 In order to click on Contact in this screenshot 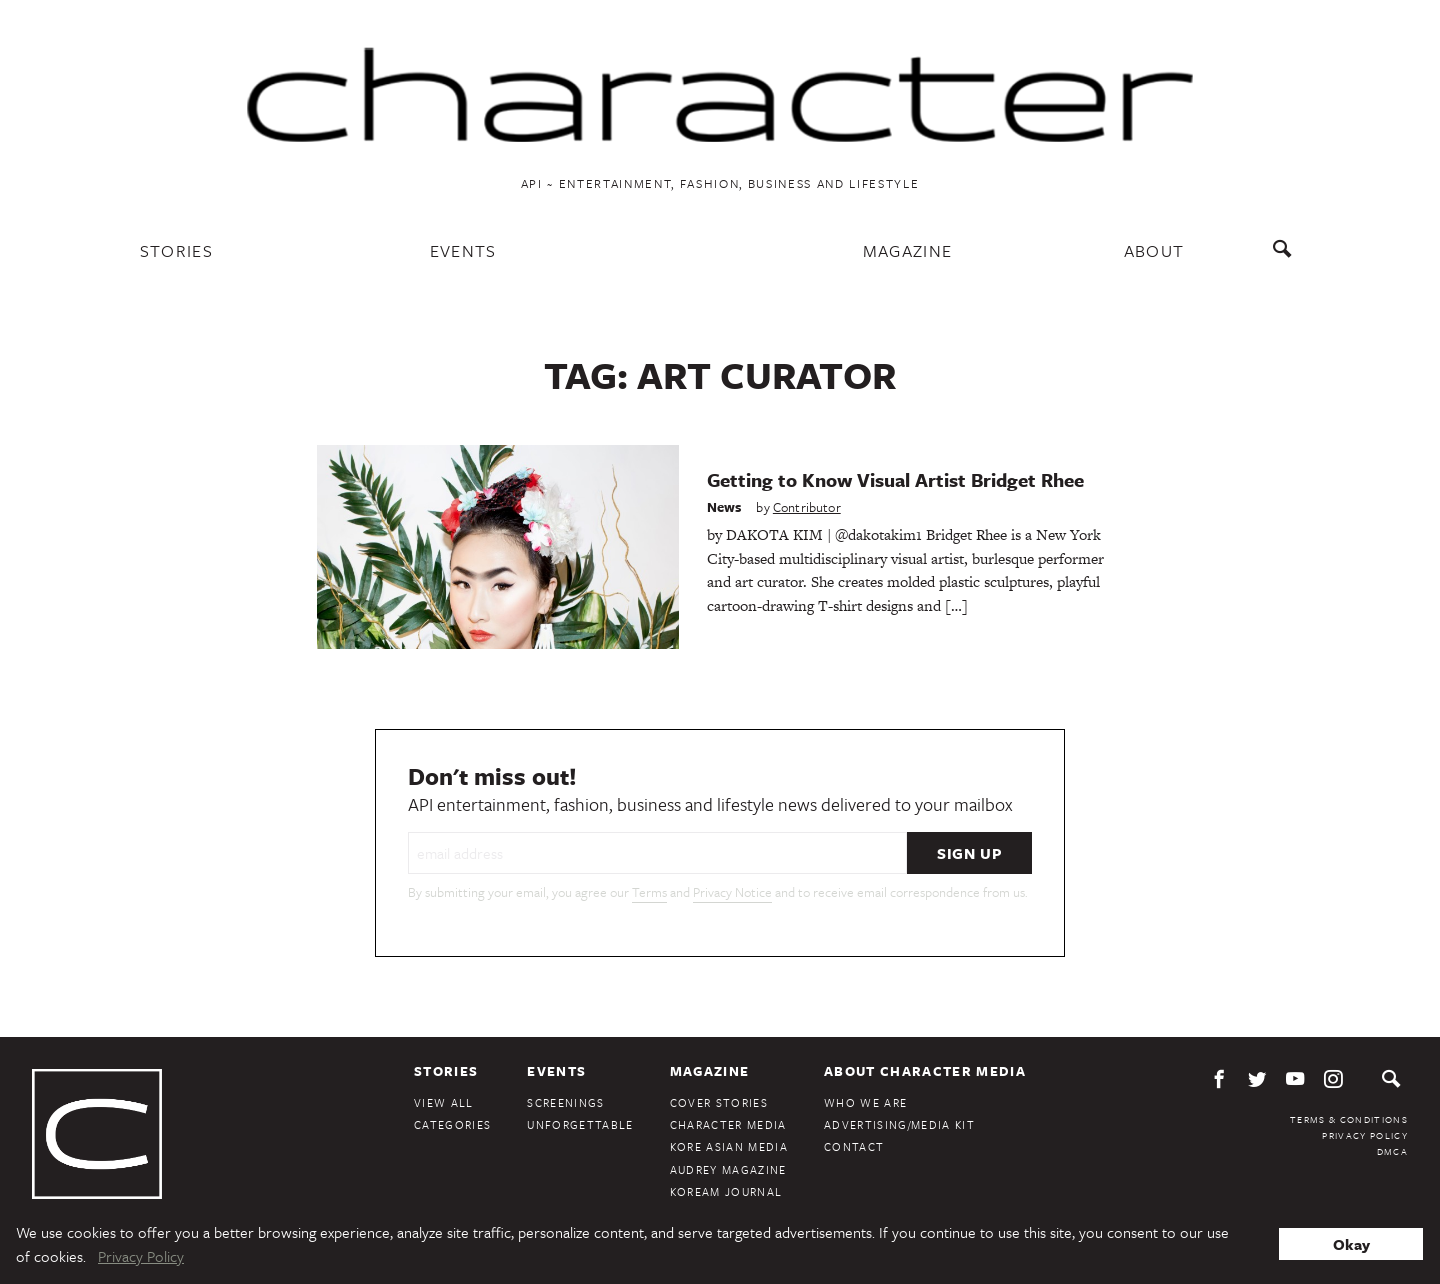, I will do `click(854, 1146)`.